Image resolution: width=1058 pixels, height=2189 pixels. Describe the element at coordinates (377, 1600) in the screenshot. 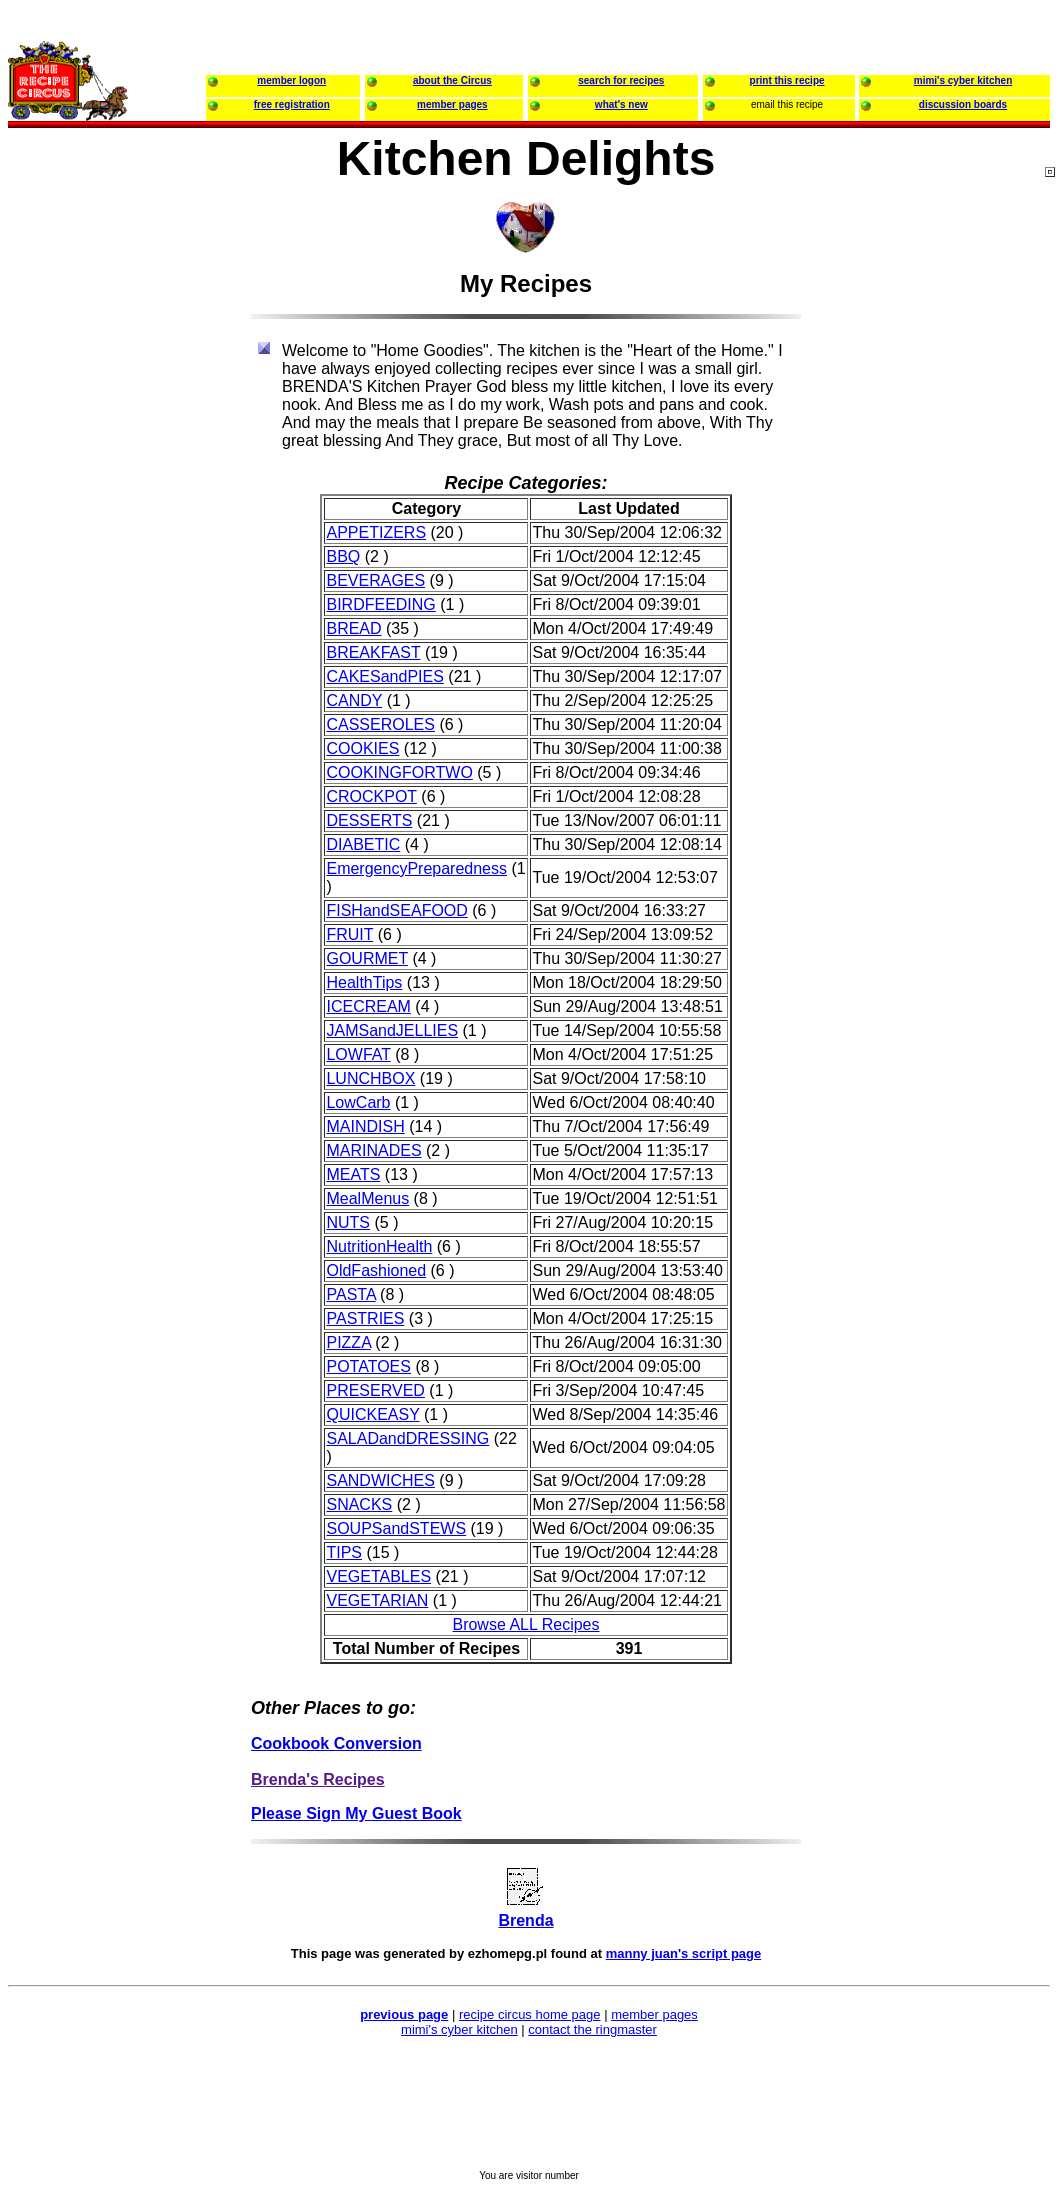

I see `VEGETARIAN` at that location.